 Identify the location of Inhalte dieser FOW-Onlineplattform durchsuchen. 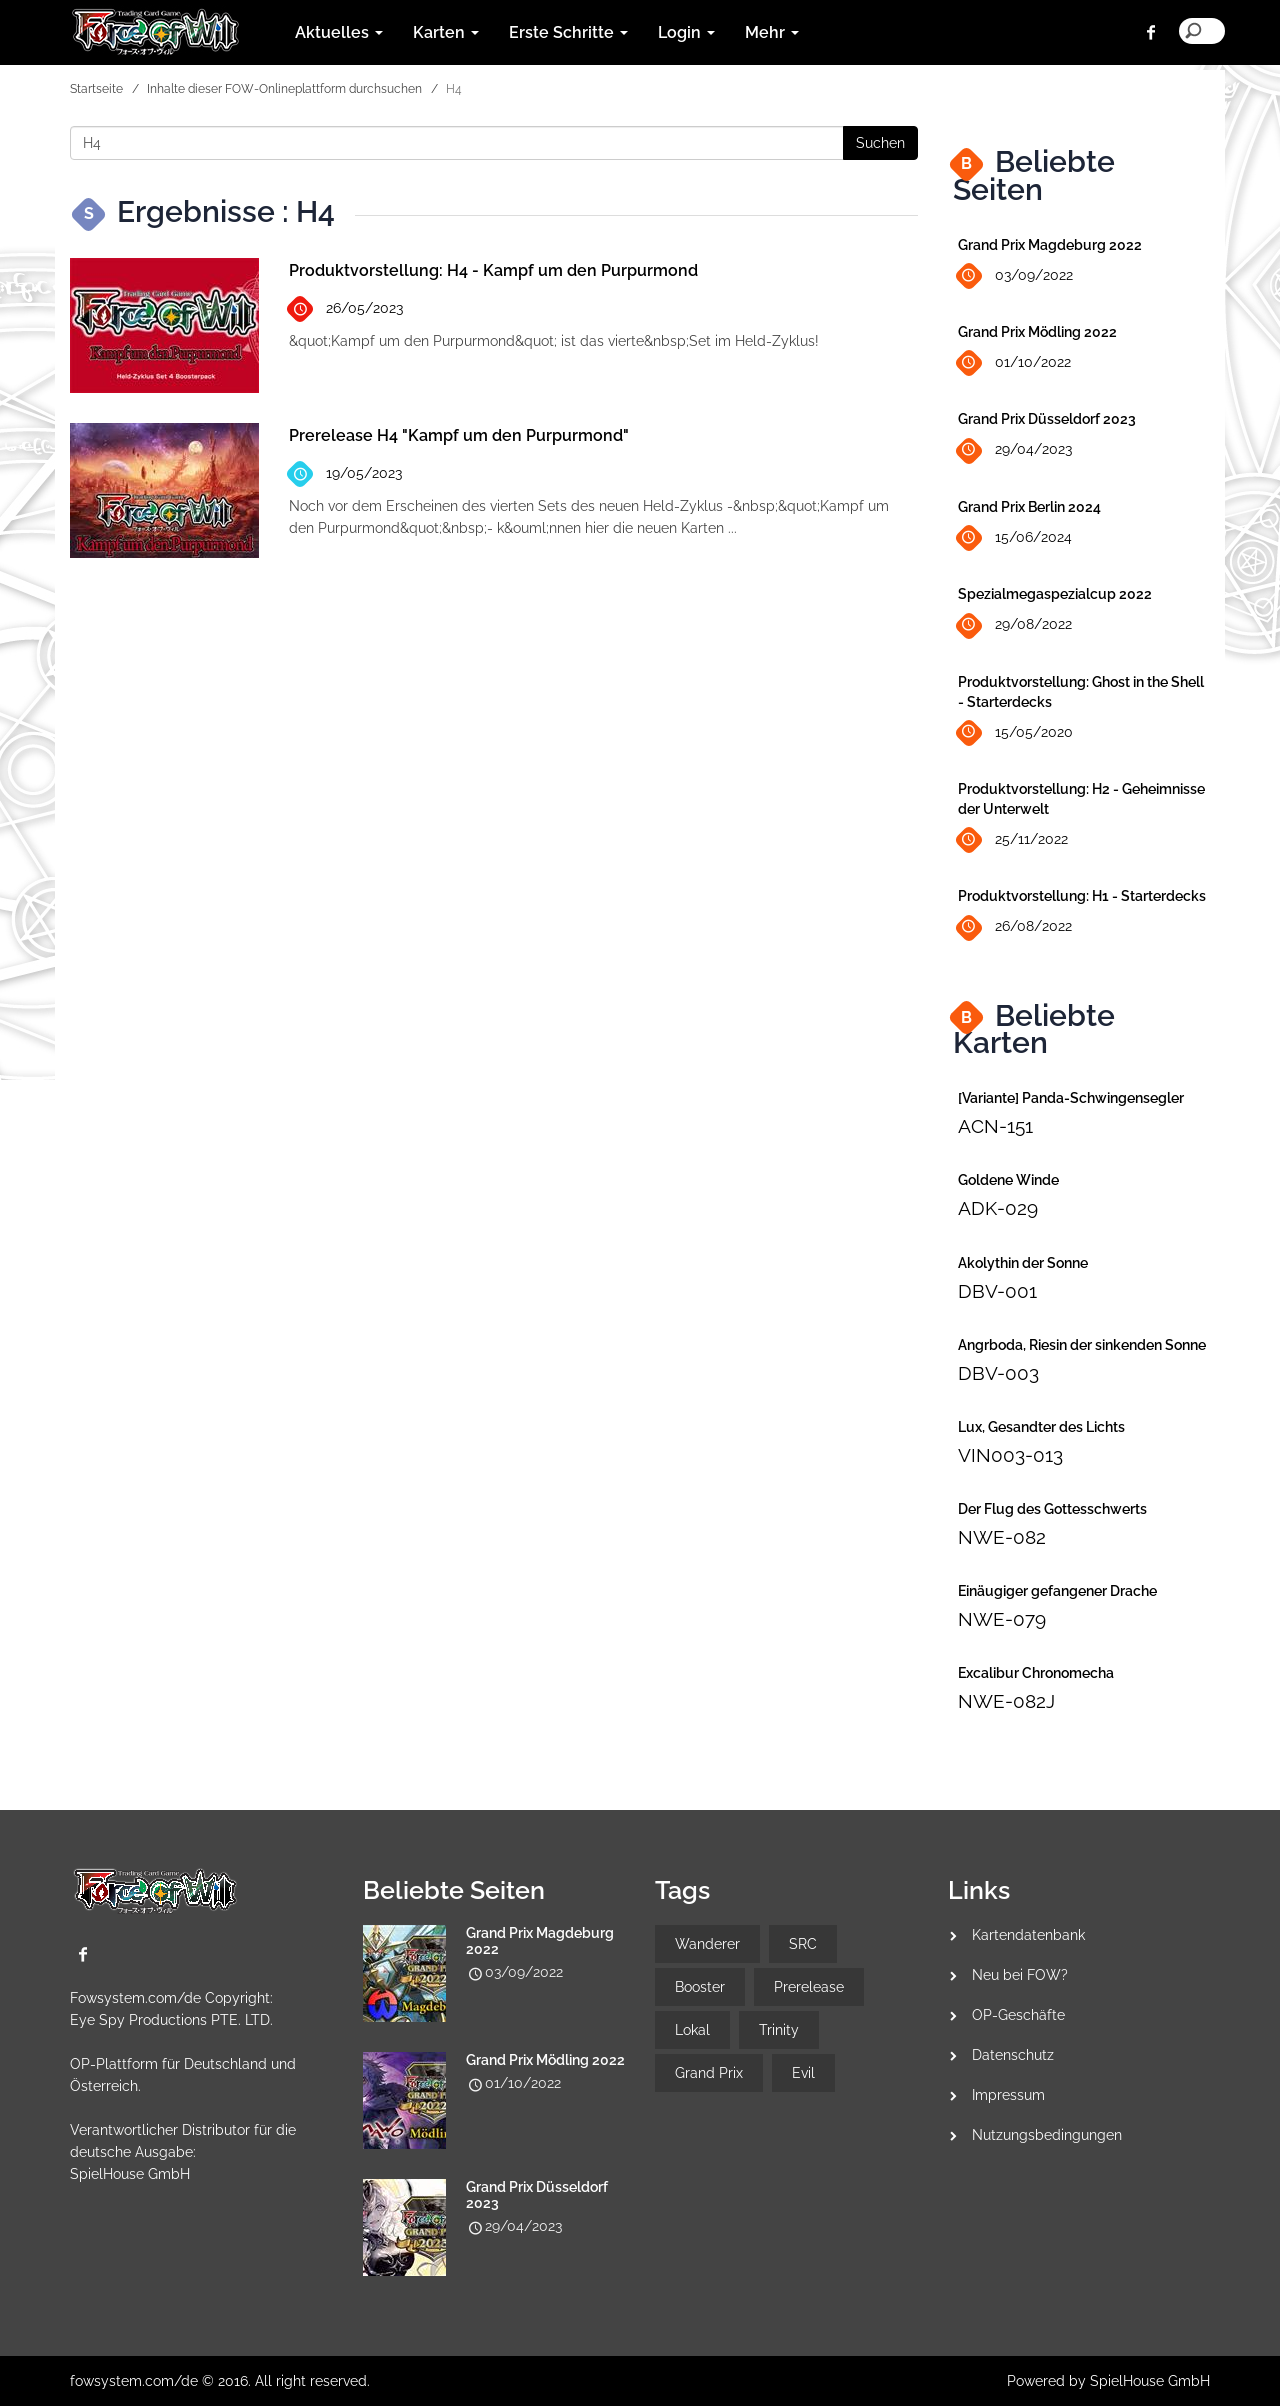
(284, 89).